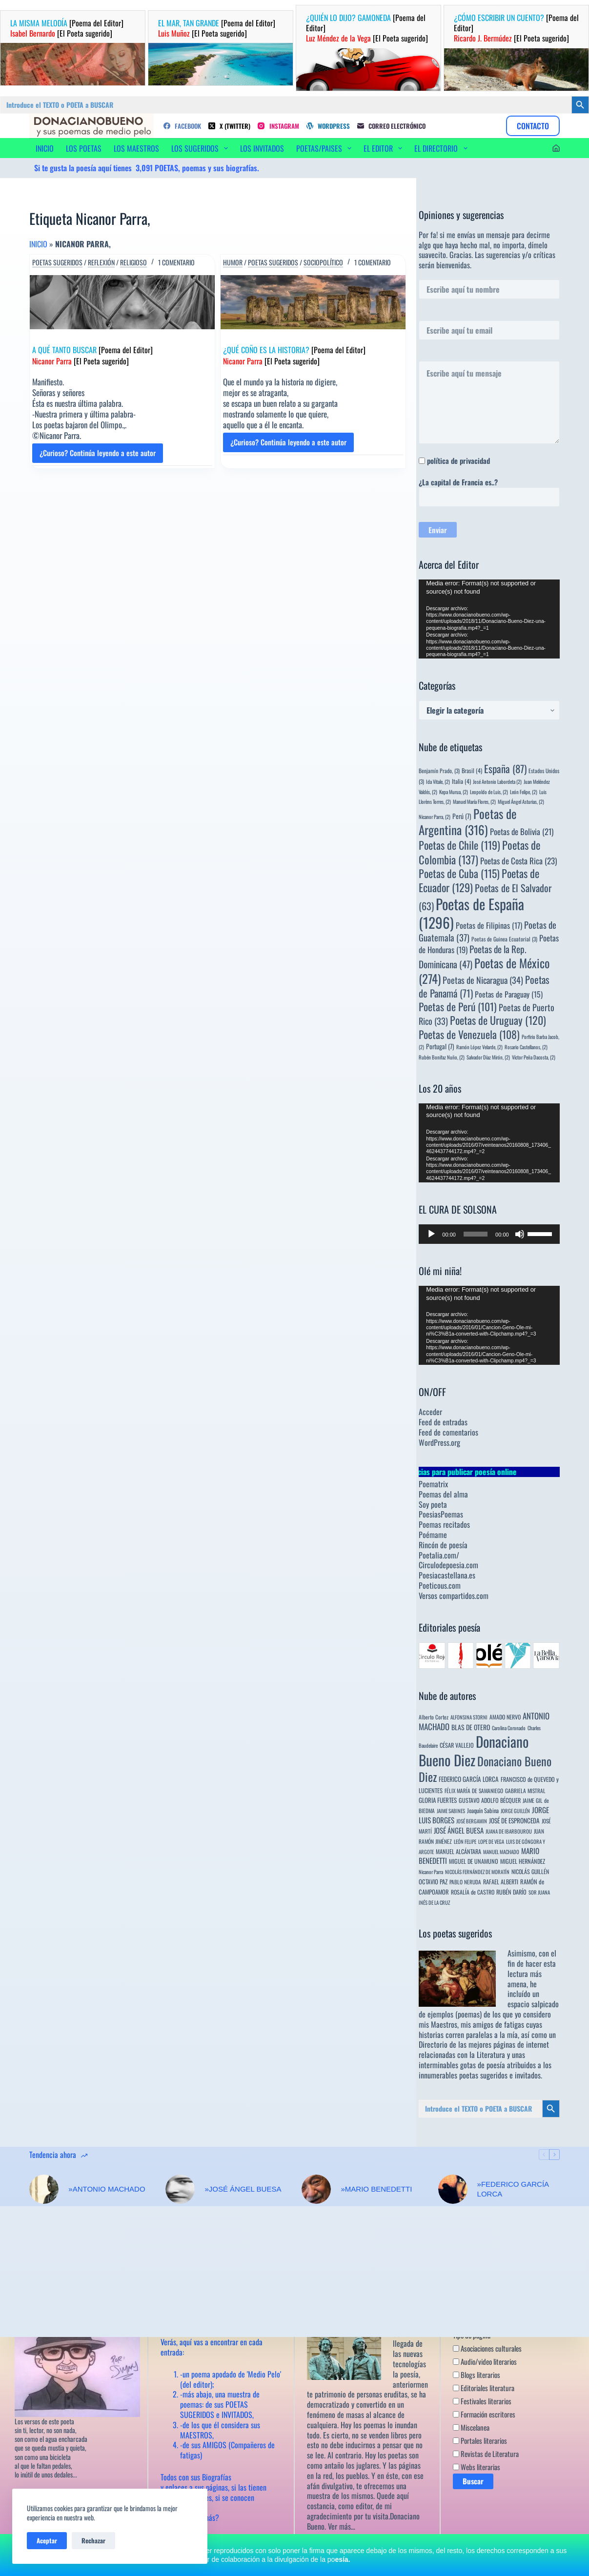  What do you see at coordinates (440, 1046) in the screenshot?
I see `Portugal [Portugal (7 elementos)]` at bounding box center [440, 1046].